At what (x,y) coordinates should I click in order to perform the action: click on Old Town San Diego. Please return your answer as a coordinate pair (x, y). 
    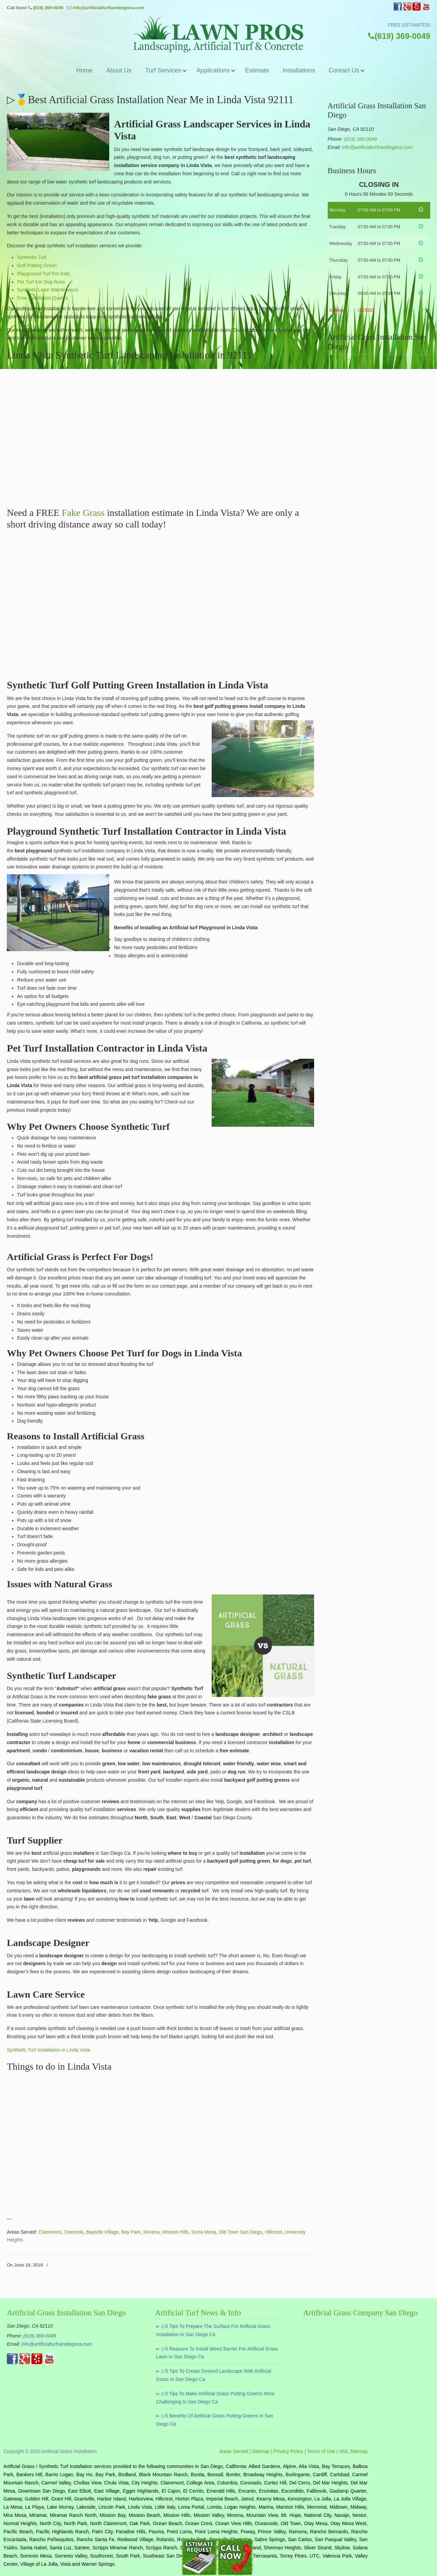
    Looking at the image, I should click on (240, 2232).